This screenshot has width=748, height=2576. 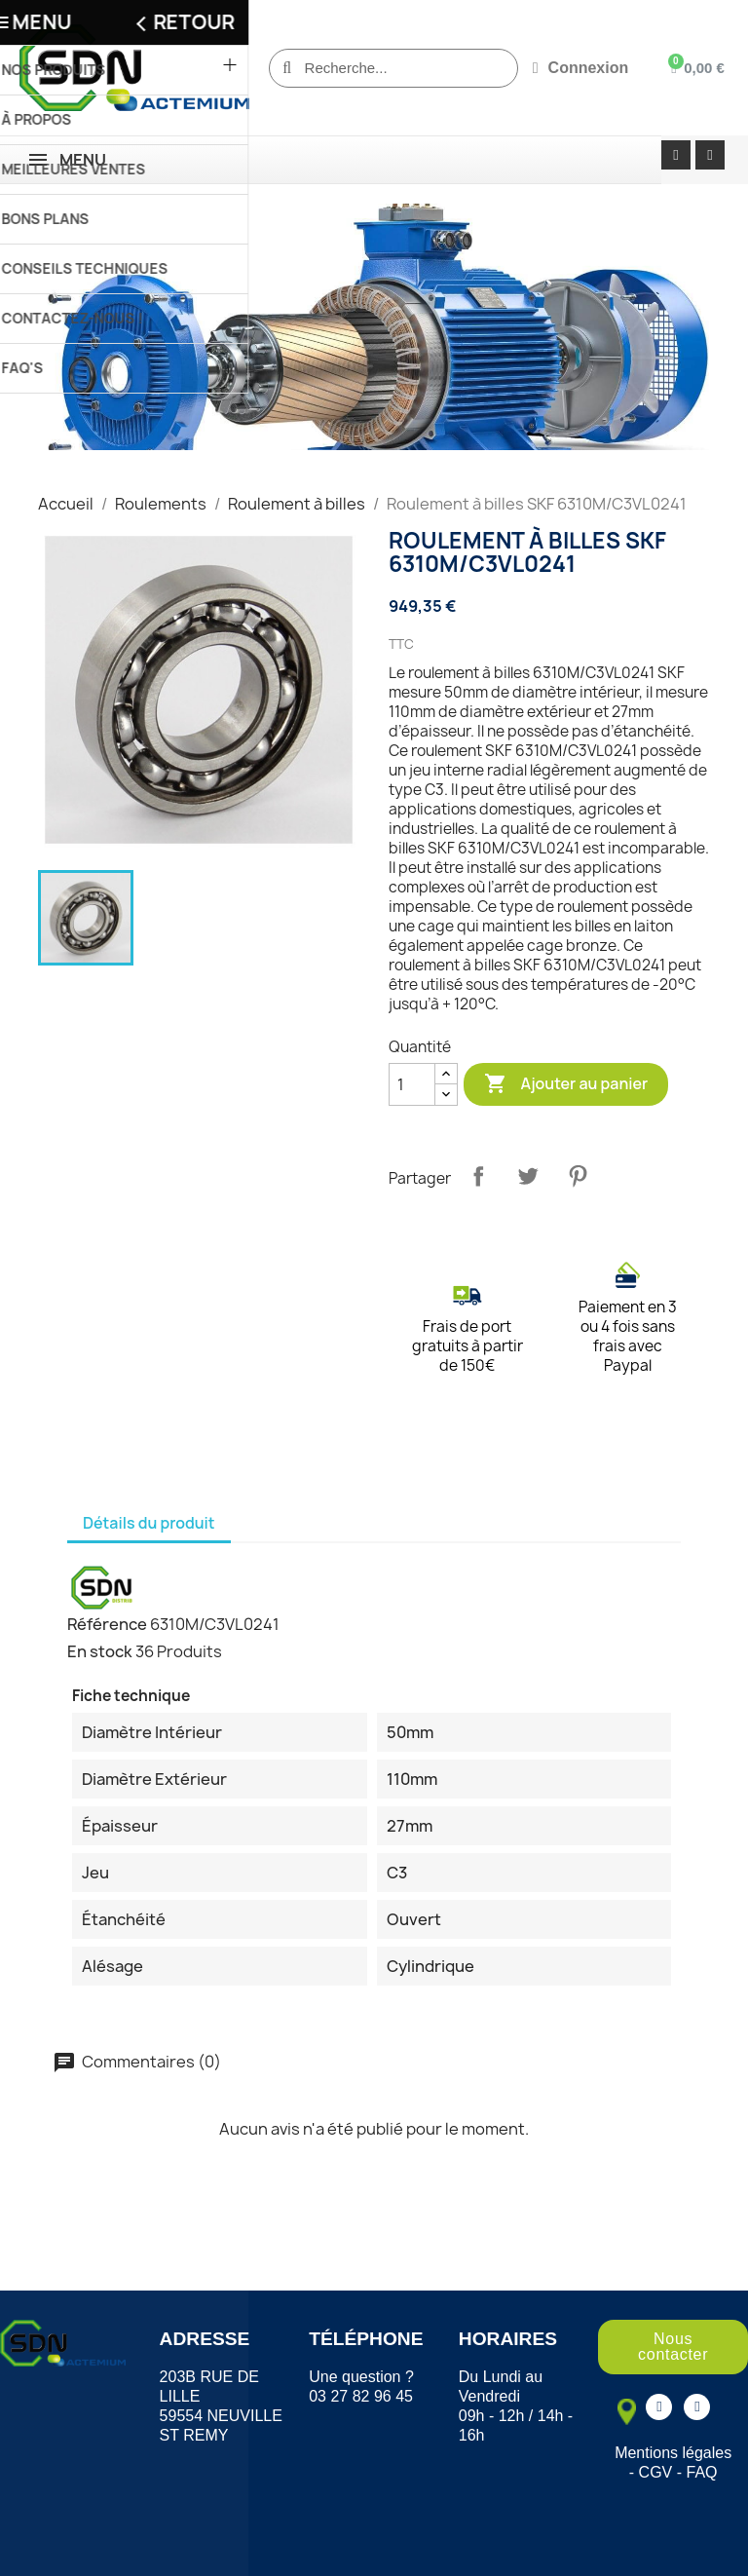 What do you see at coordinates (566, 1084) in the screenshot?
I see `Ajouter au panier` at bounding box center [566, 1084].